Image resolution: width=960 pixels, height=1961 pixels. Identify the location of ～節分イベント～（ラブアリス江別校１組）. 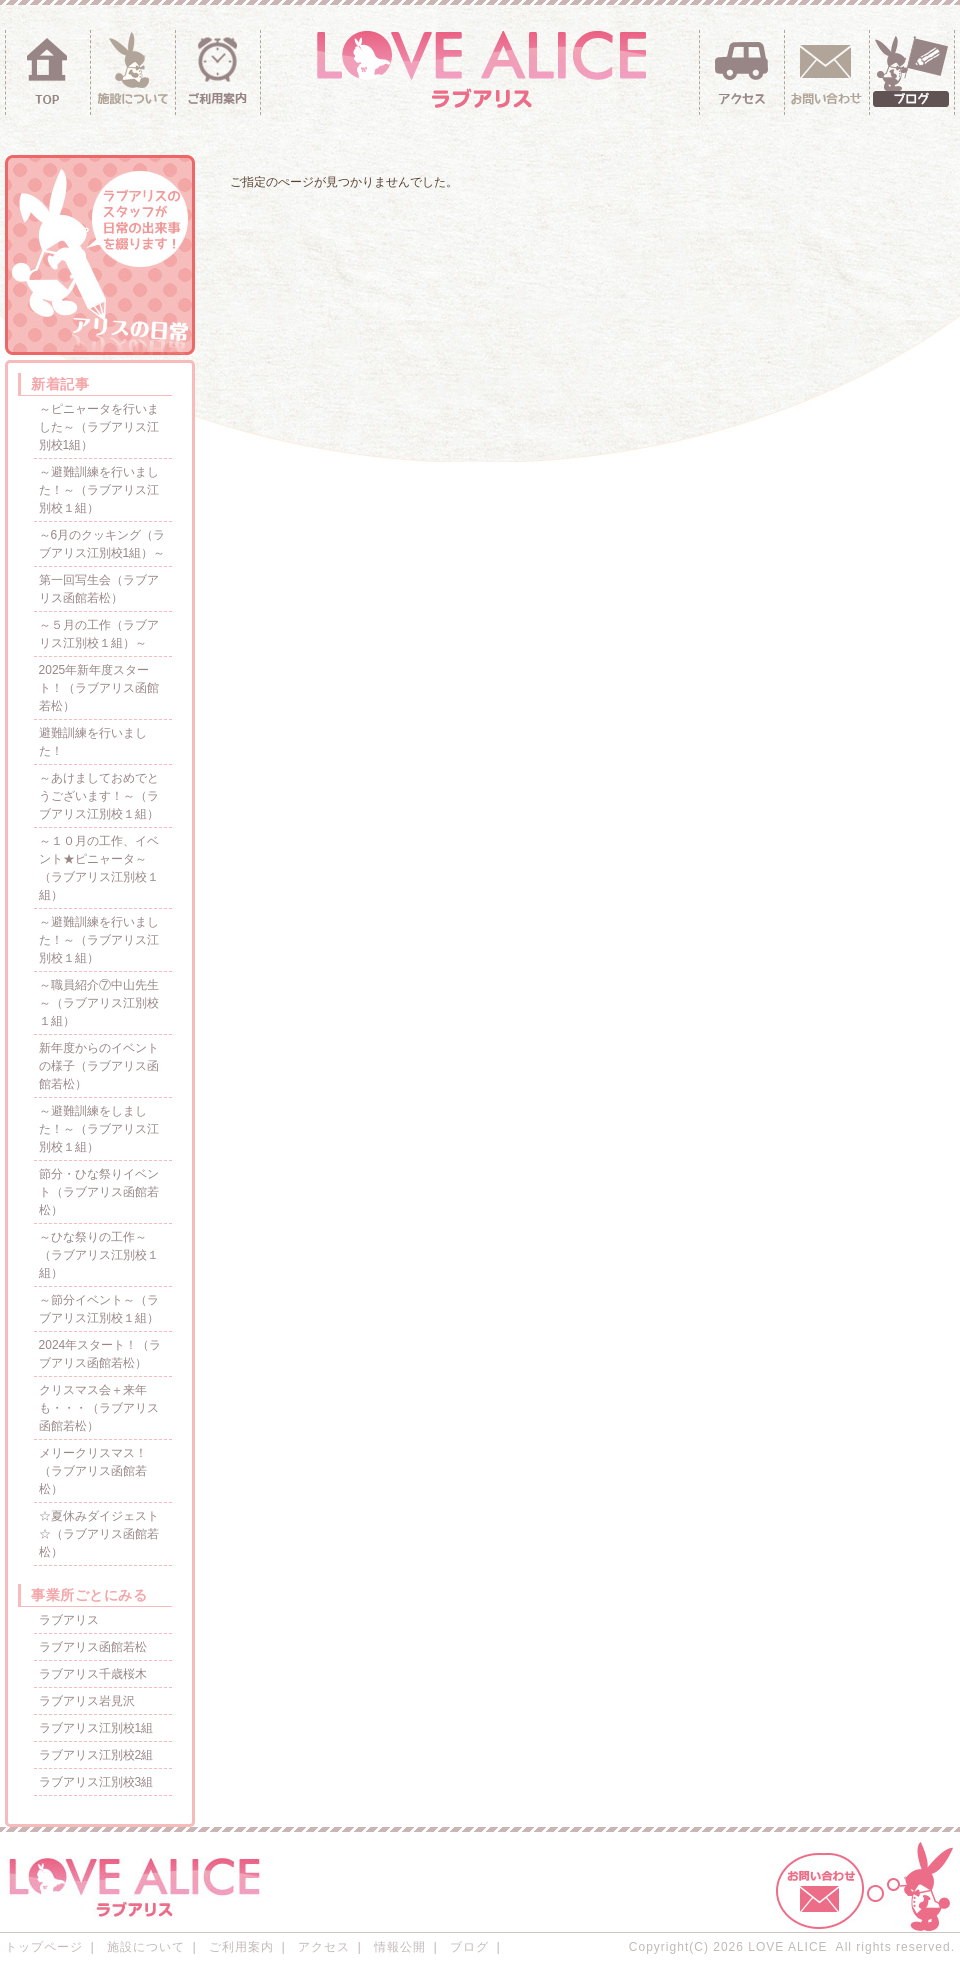
(99, 1309).